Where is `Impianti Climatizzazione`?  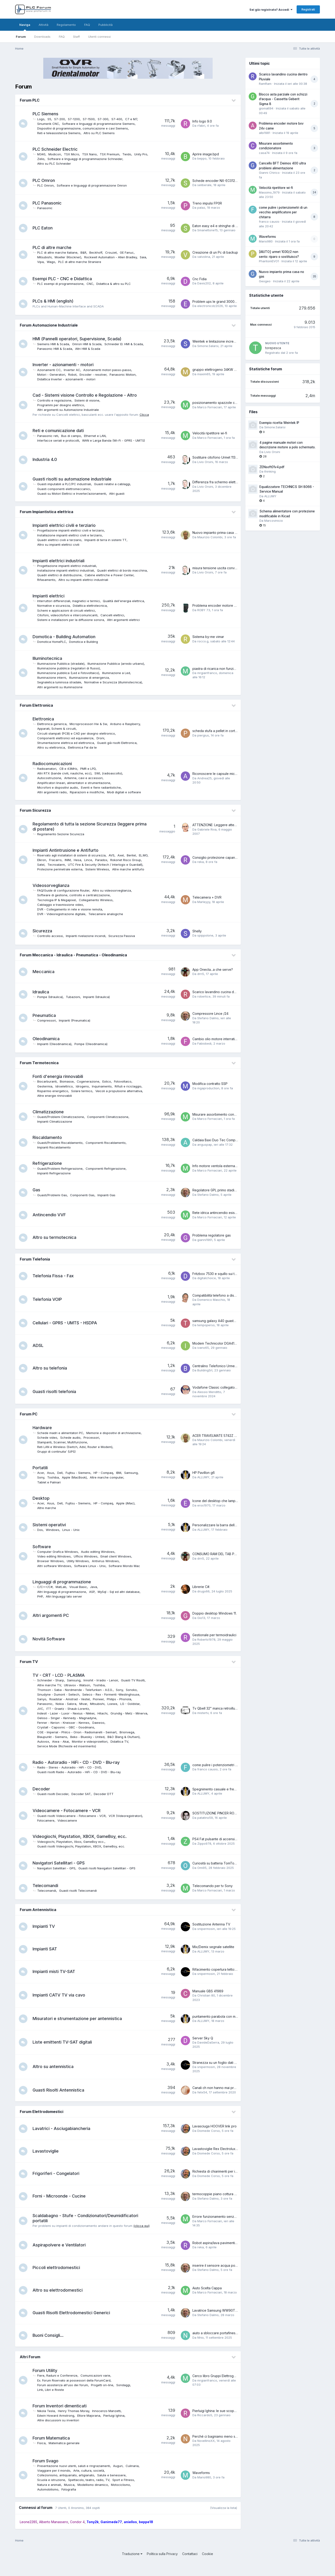
Impianti Climatizzazione is located at coordinates (55, 1126).